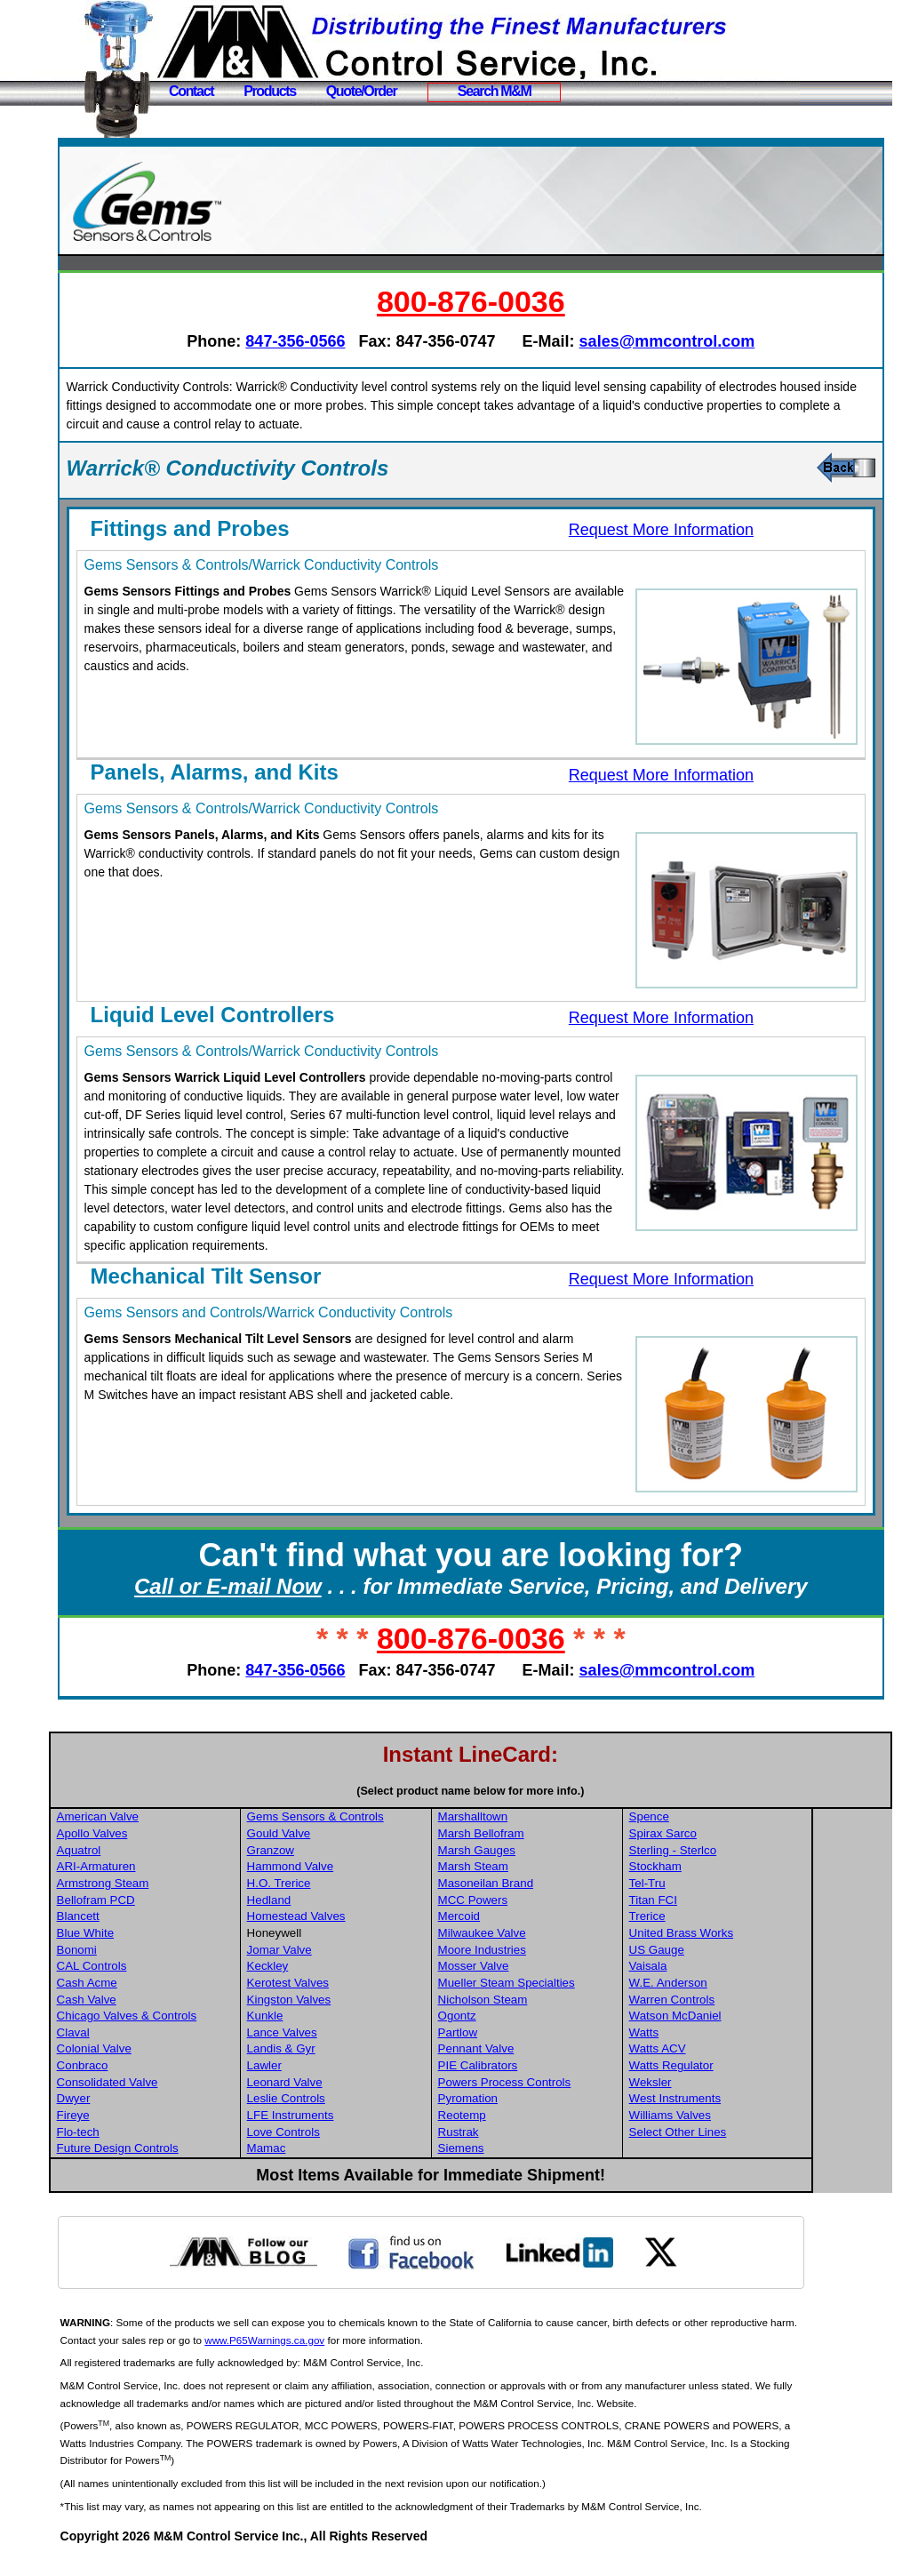  What do you see at coordinates (760, 2150) in the screenshot?
I see `Select Other Lines` at bounding box center [760, 2150].